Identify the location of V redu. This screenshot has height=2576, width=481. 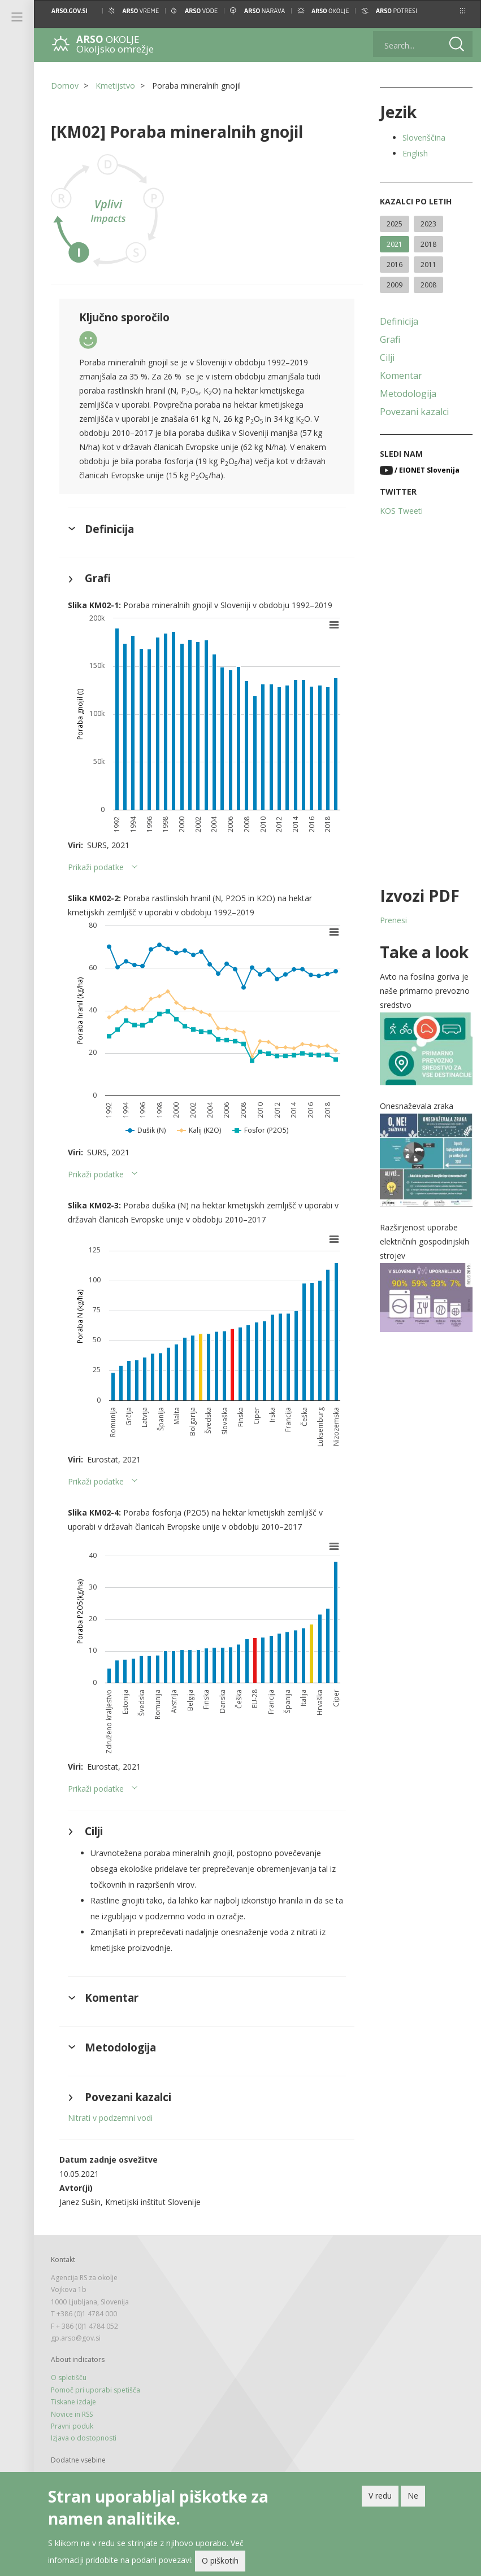
(380, 2495).